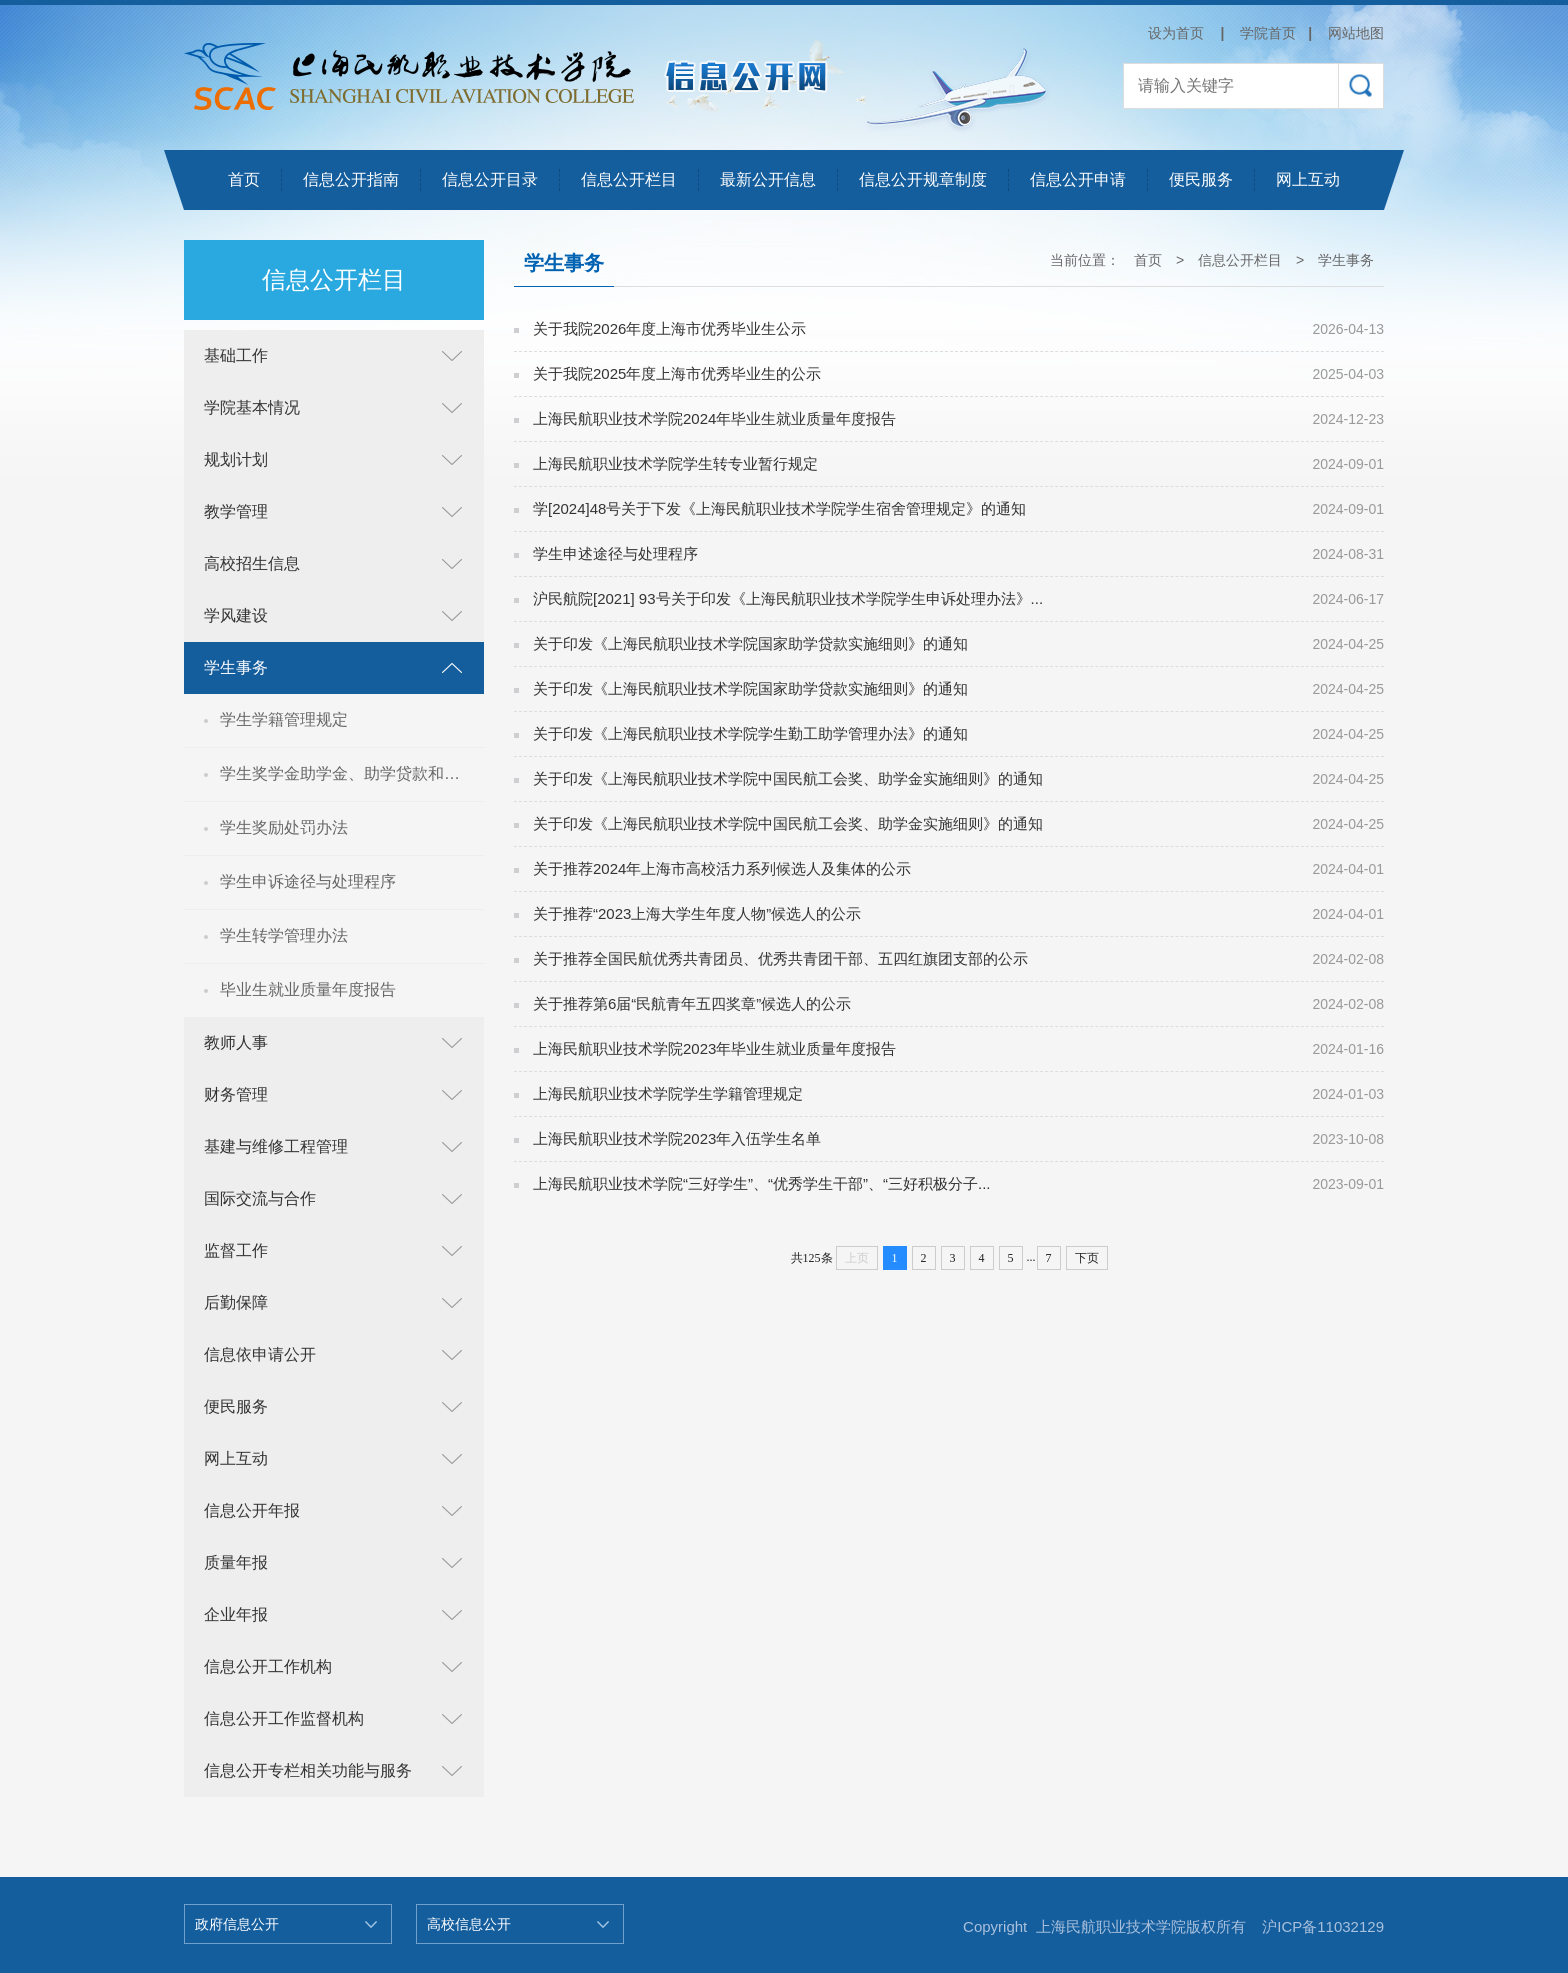  What do you see at coordinates (244, 179) in the screenshot?
I see `首页` at bounding box center [244, 179].